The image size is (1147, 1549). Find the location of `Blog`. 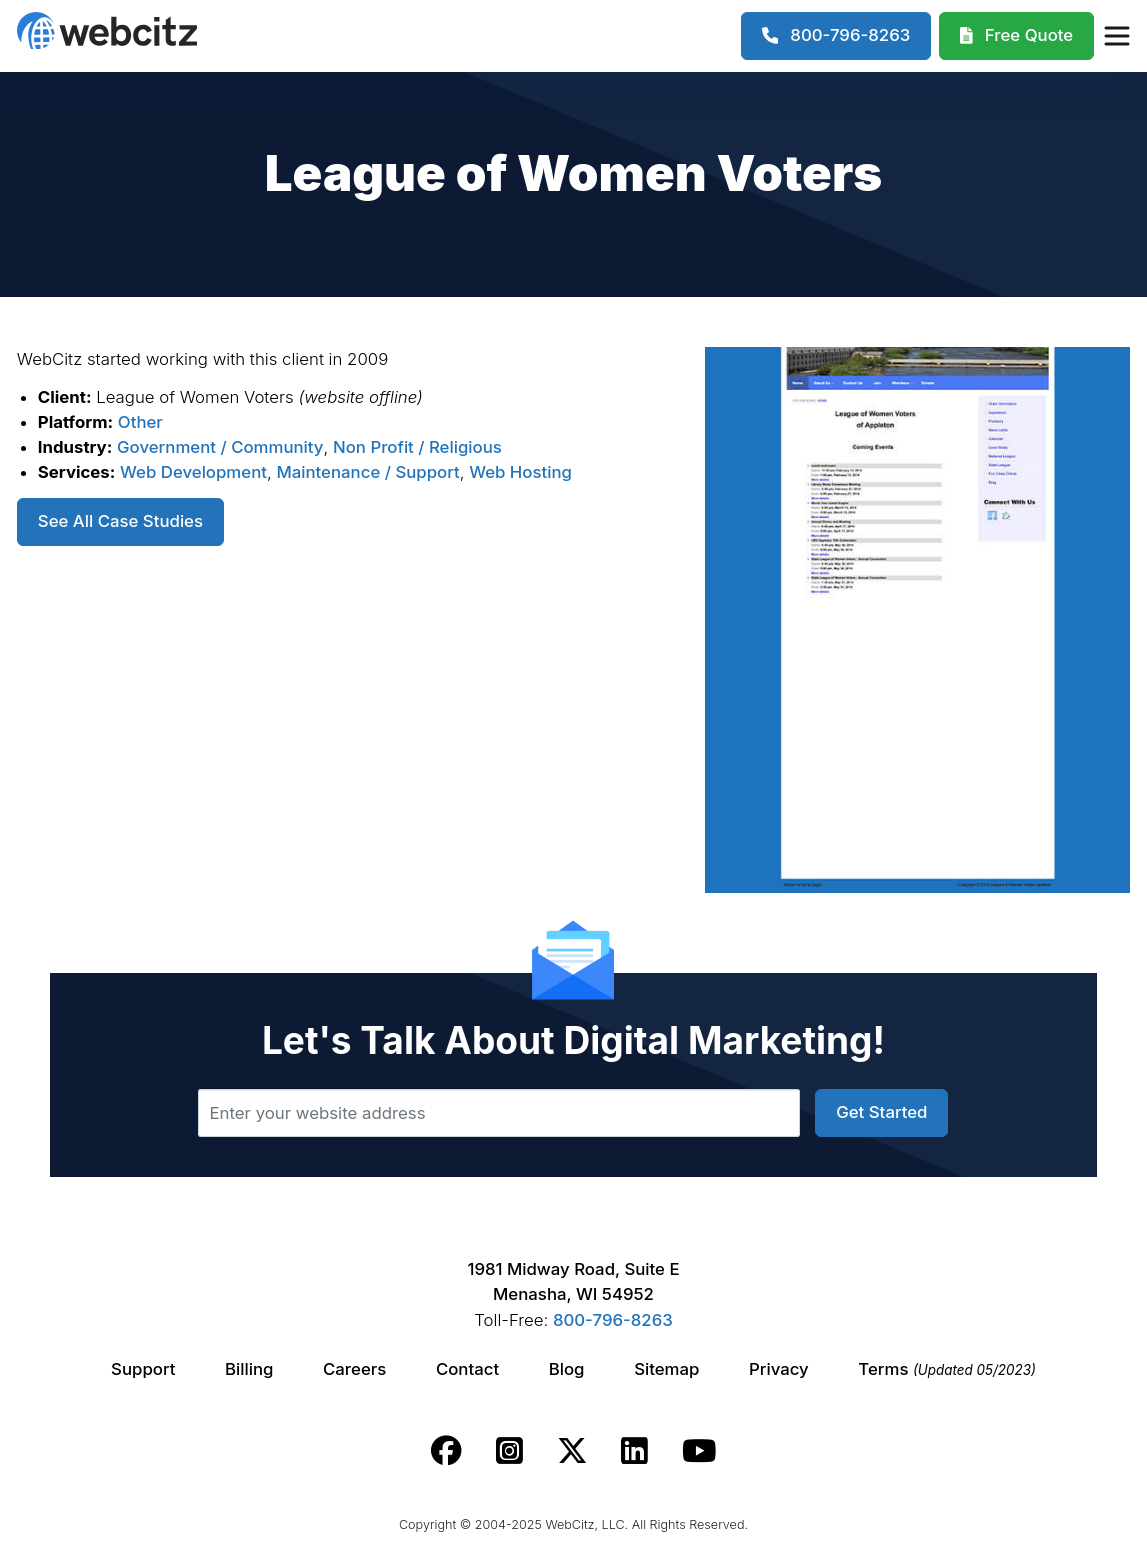

Blog is located at coordinates (567, 1369).